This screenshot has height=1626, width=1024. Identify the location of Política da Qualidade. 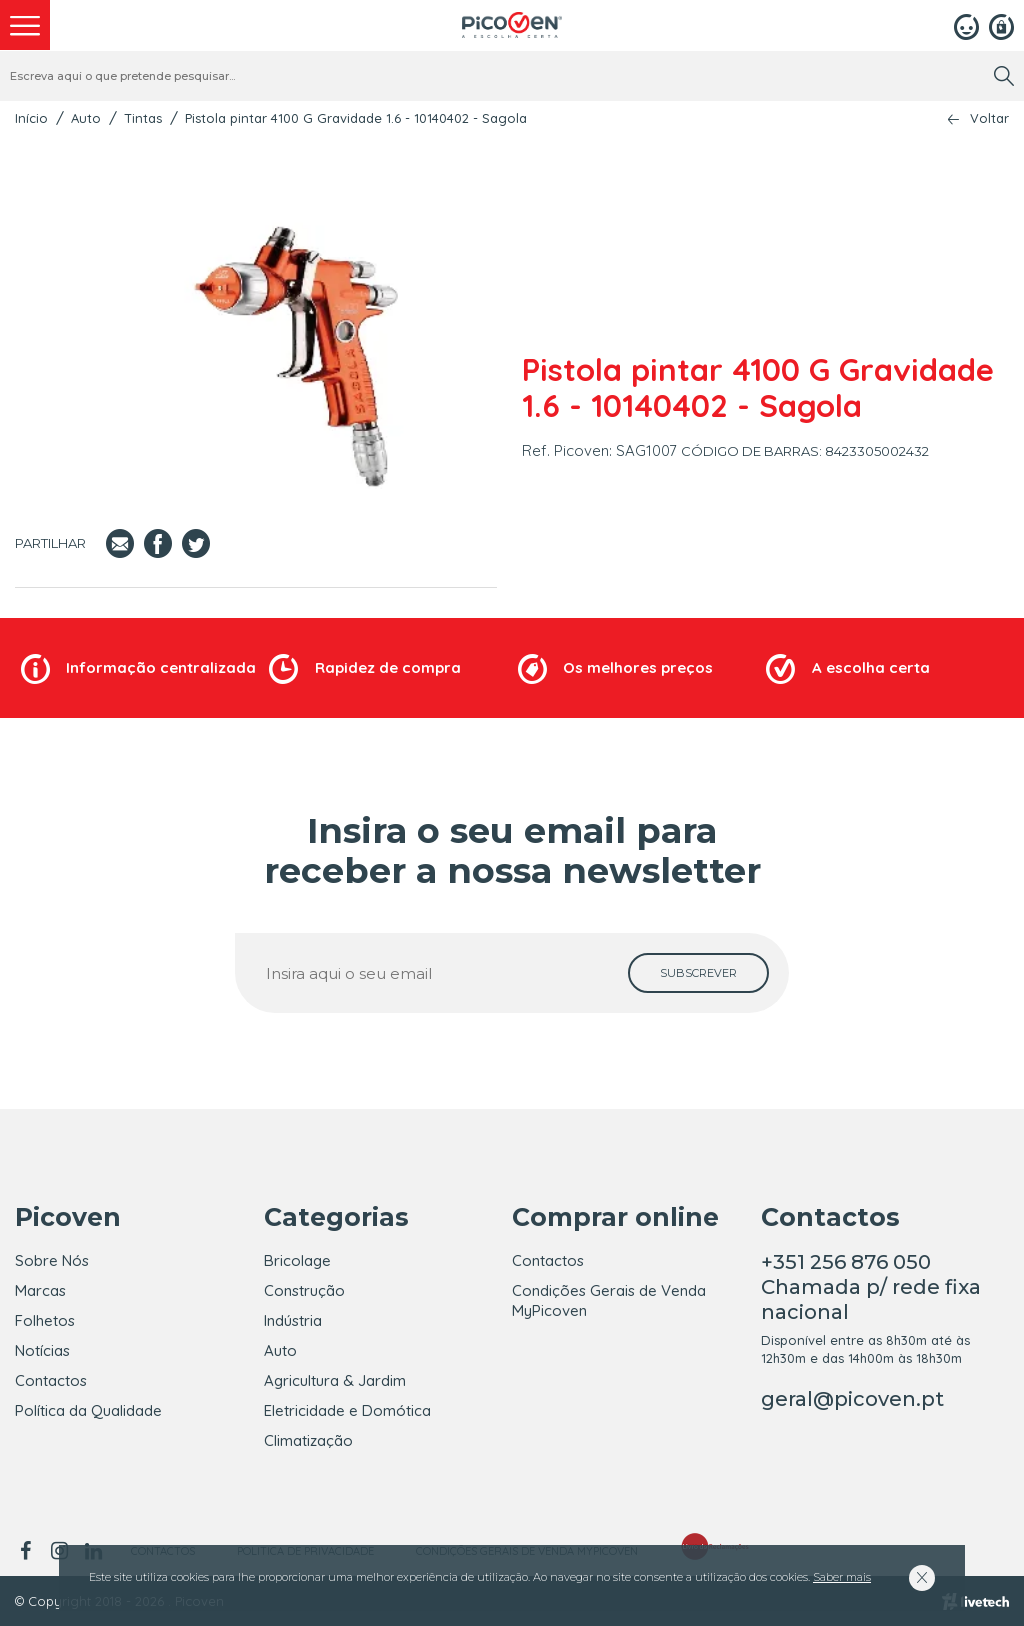
(88, 1410).